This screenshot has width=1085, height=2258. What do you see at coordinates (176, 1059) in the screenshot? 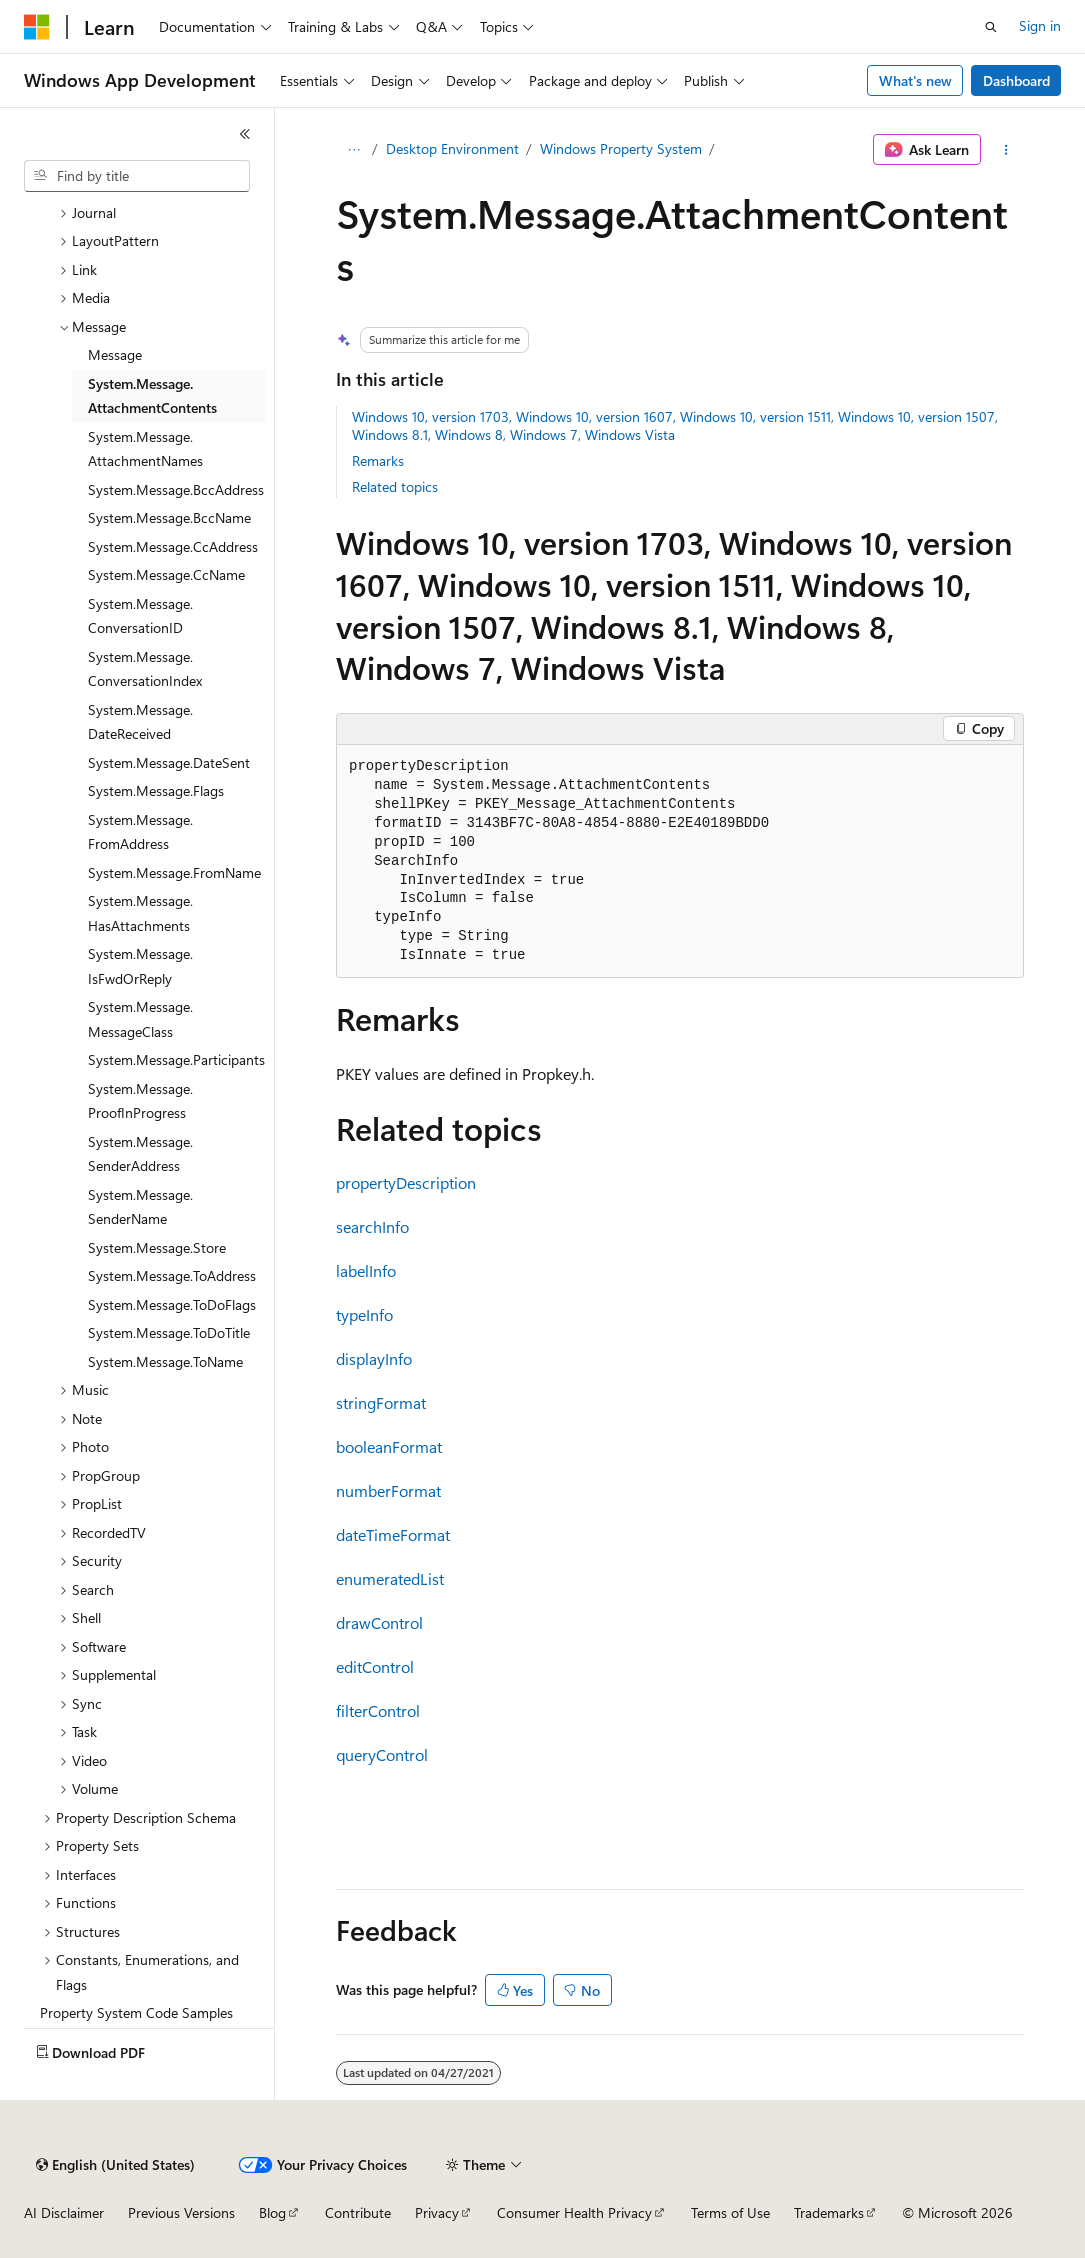
I see `System.Message.Participants [treeitem]` at bounding box center [176, 1059].